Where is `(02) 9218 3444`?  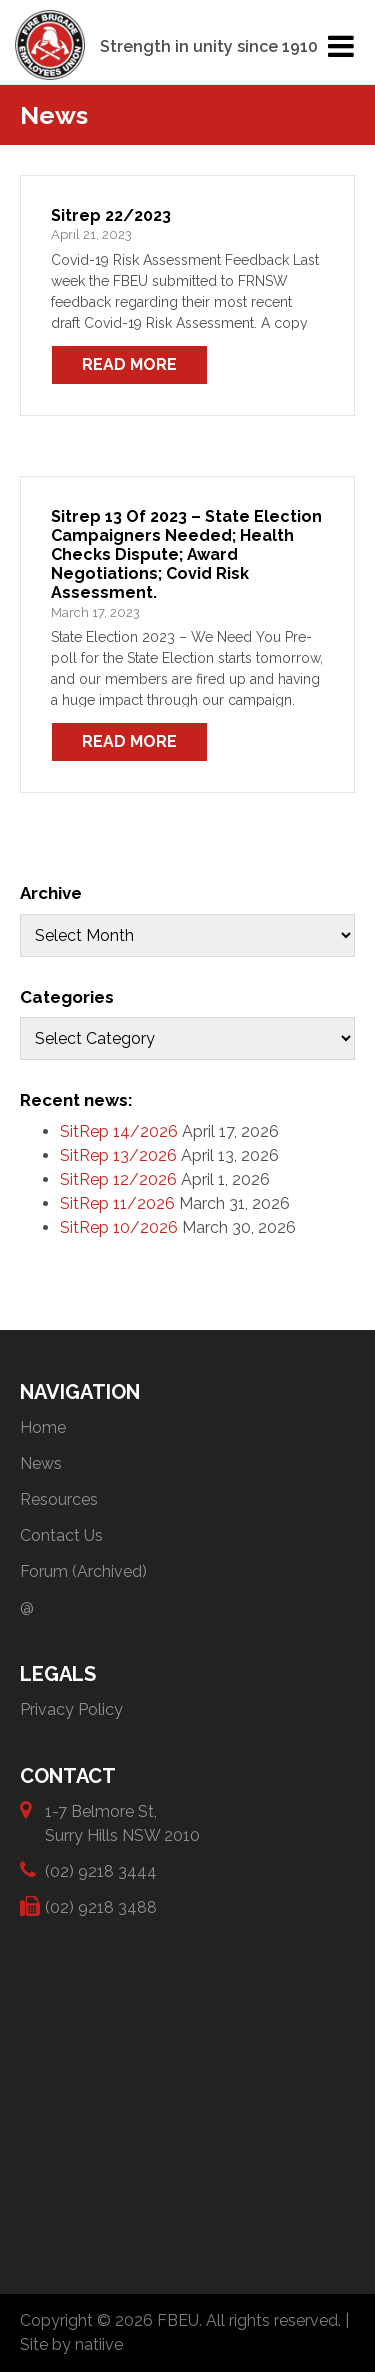 (02) 9218 3444 is located at coordinates (101, 1870).